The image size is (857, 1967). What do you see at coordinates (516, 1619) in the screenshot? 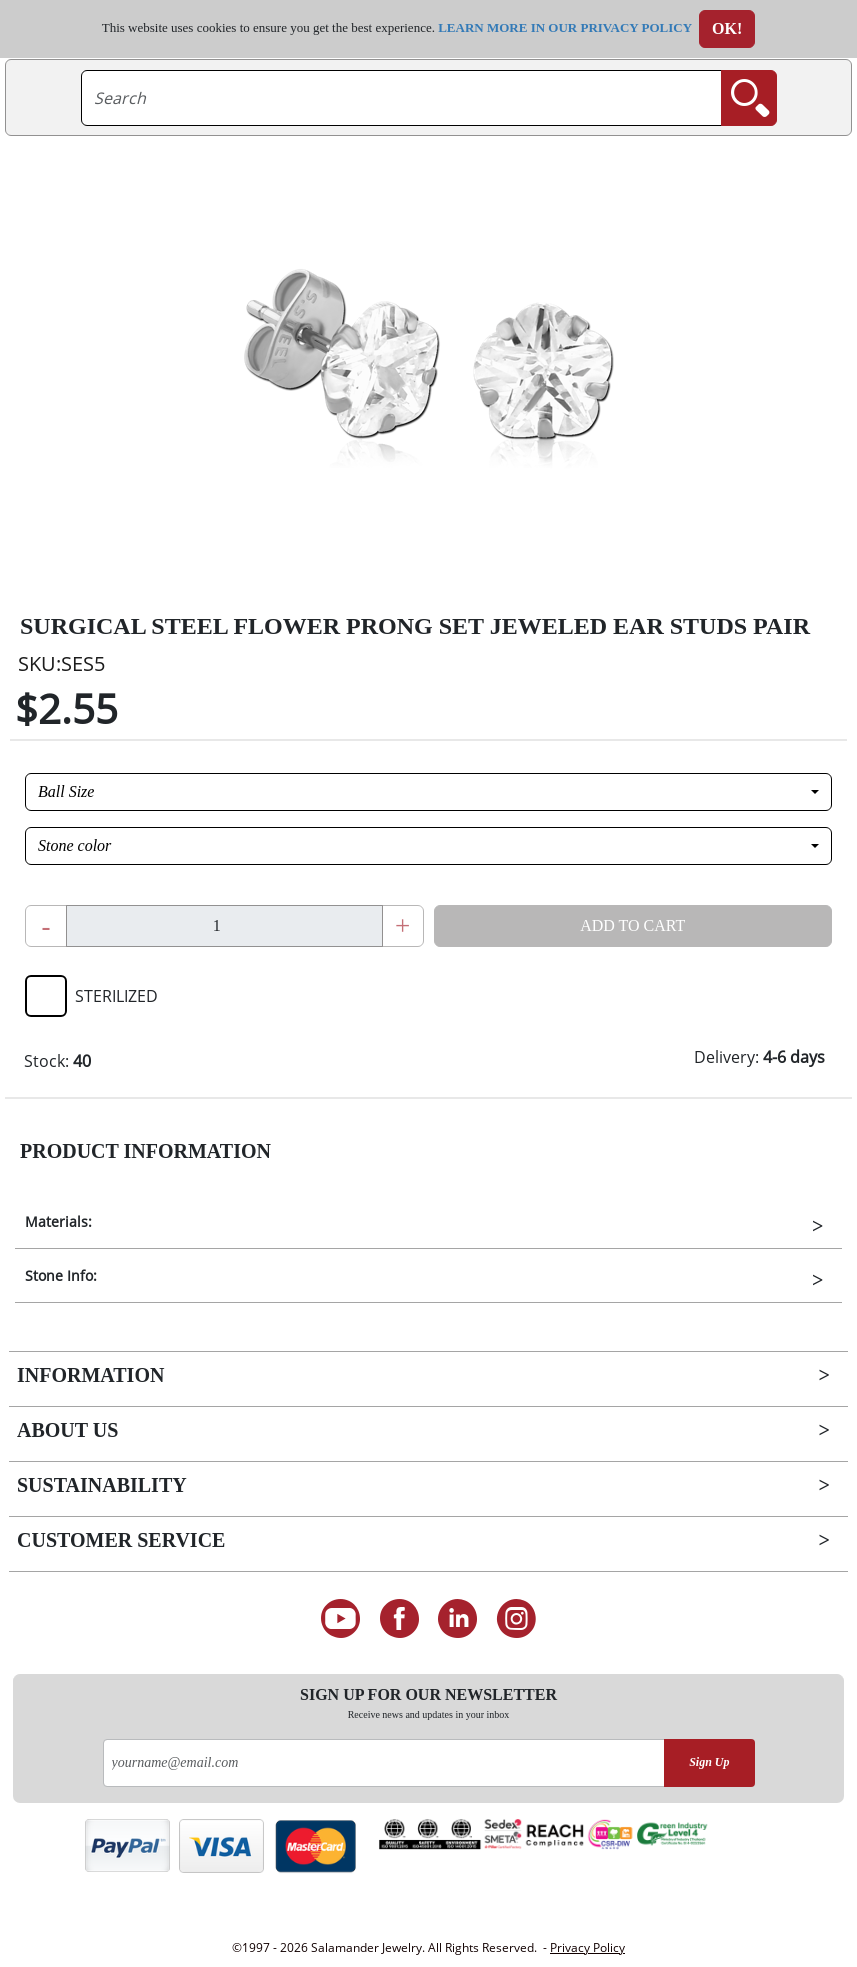
I see `[Follow us on Instagram]` at bounding box center [516, 1619].